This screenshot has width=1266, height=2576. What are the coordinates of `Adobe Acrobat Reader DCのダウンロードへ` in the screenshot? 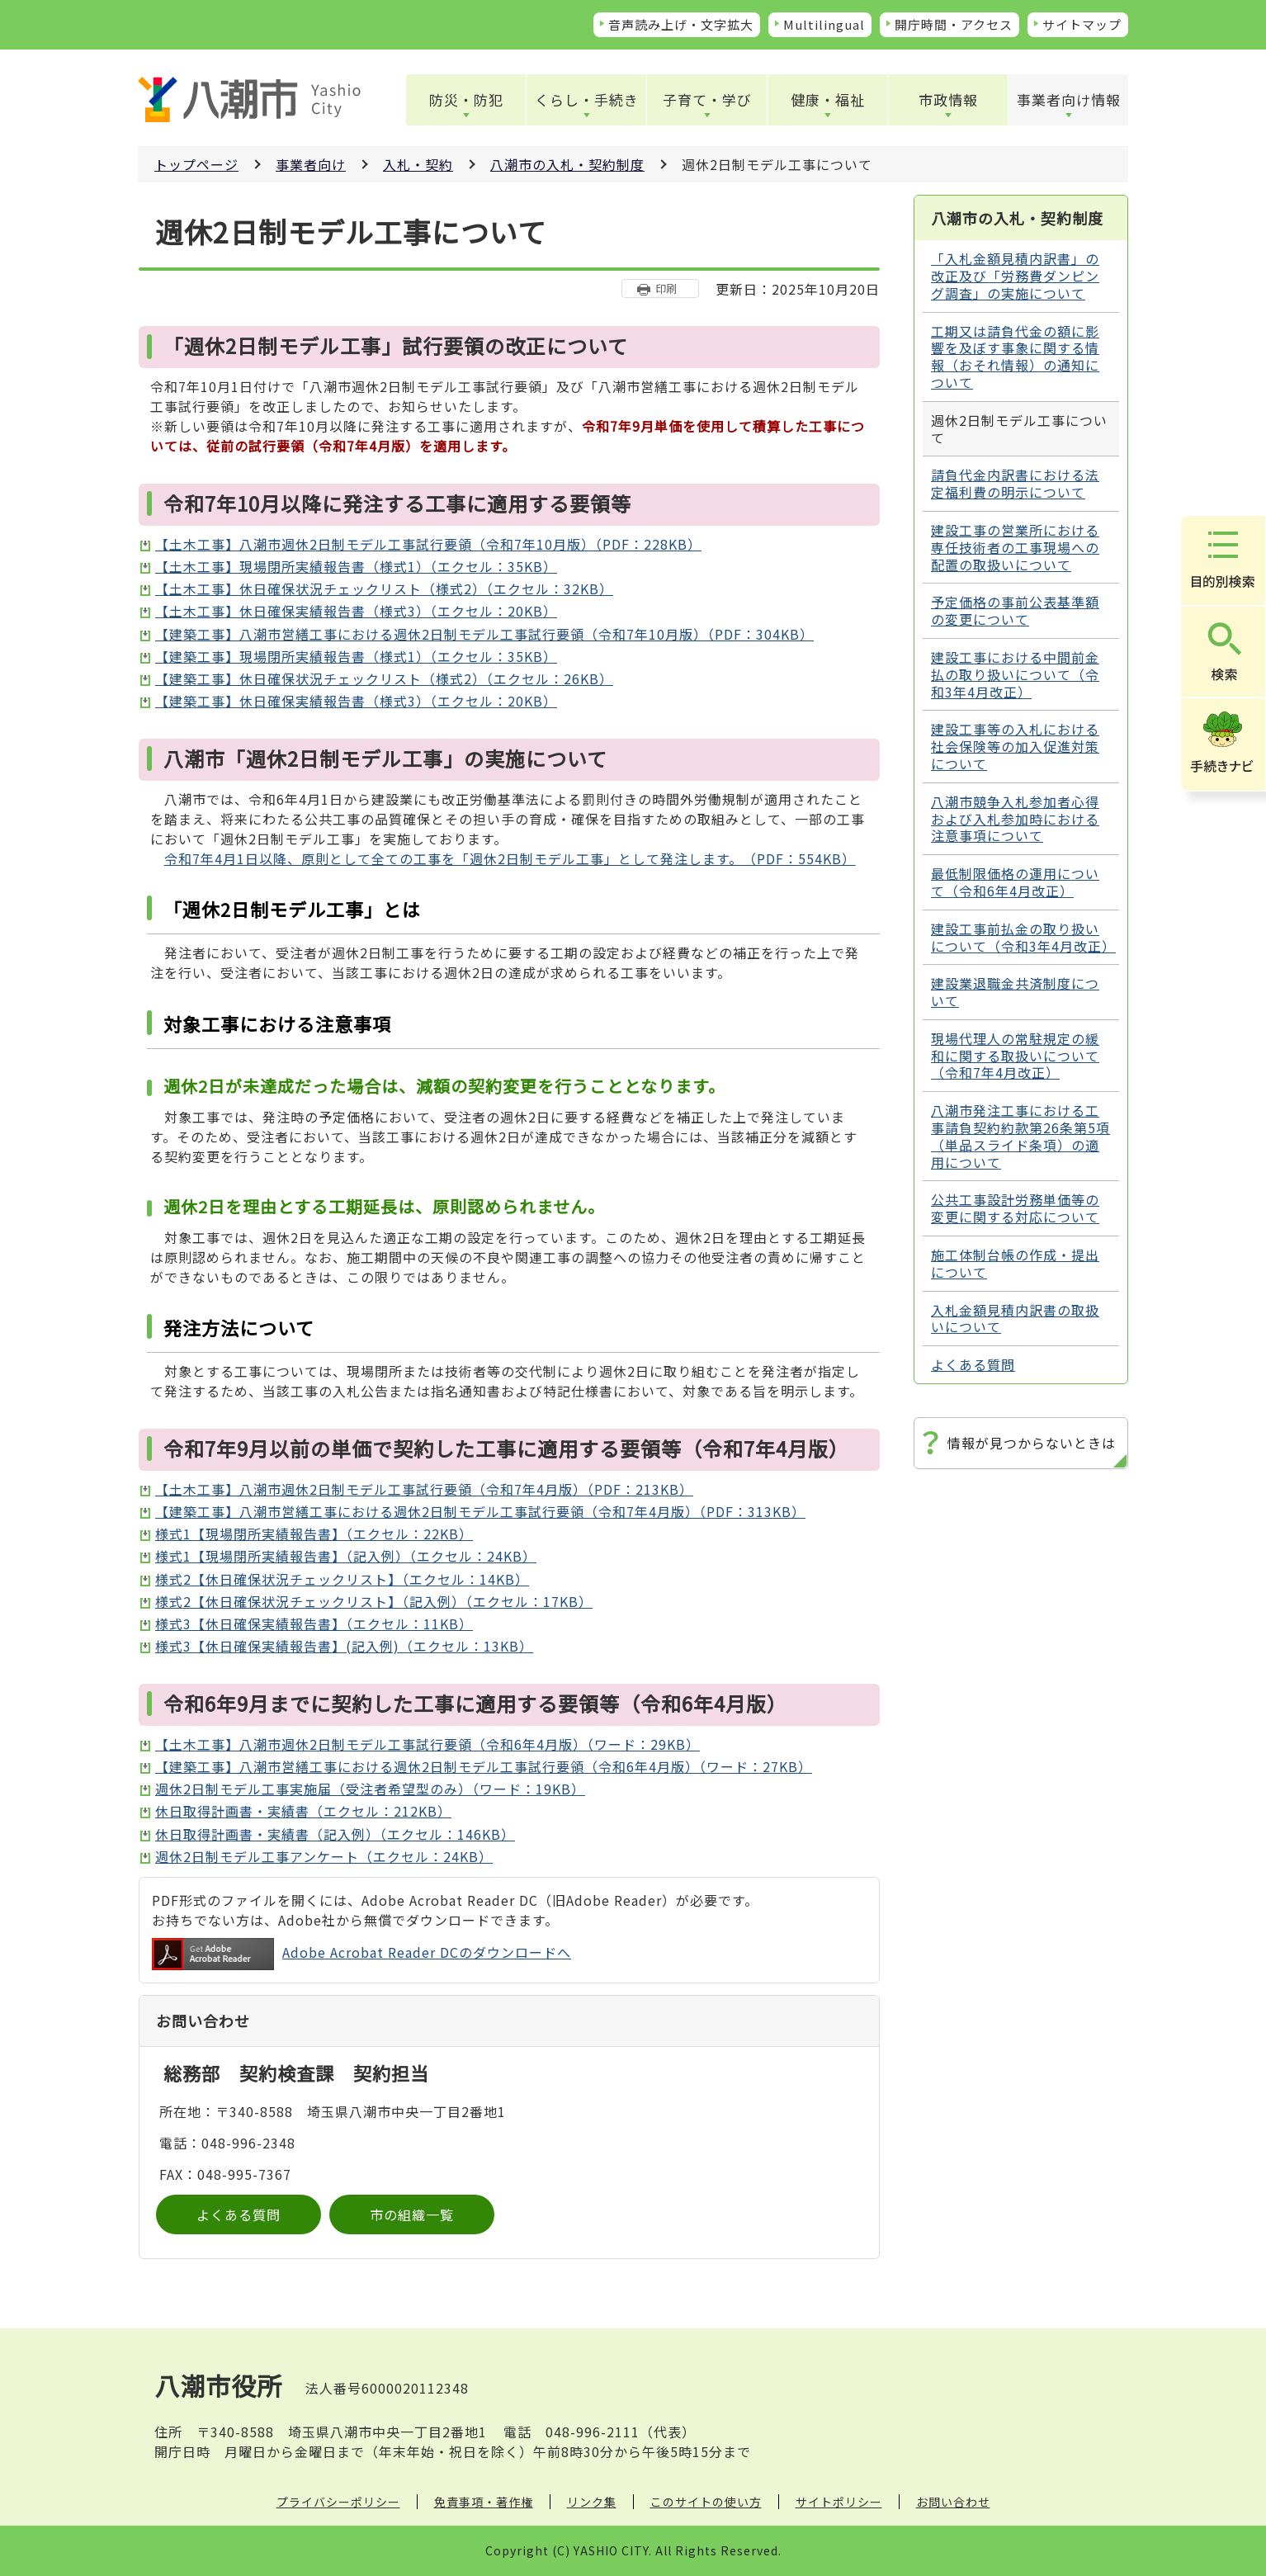 It's located at (361, 1954).